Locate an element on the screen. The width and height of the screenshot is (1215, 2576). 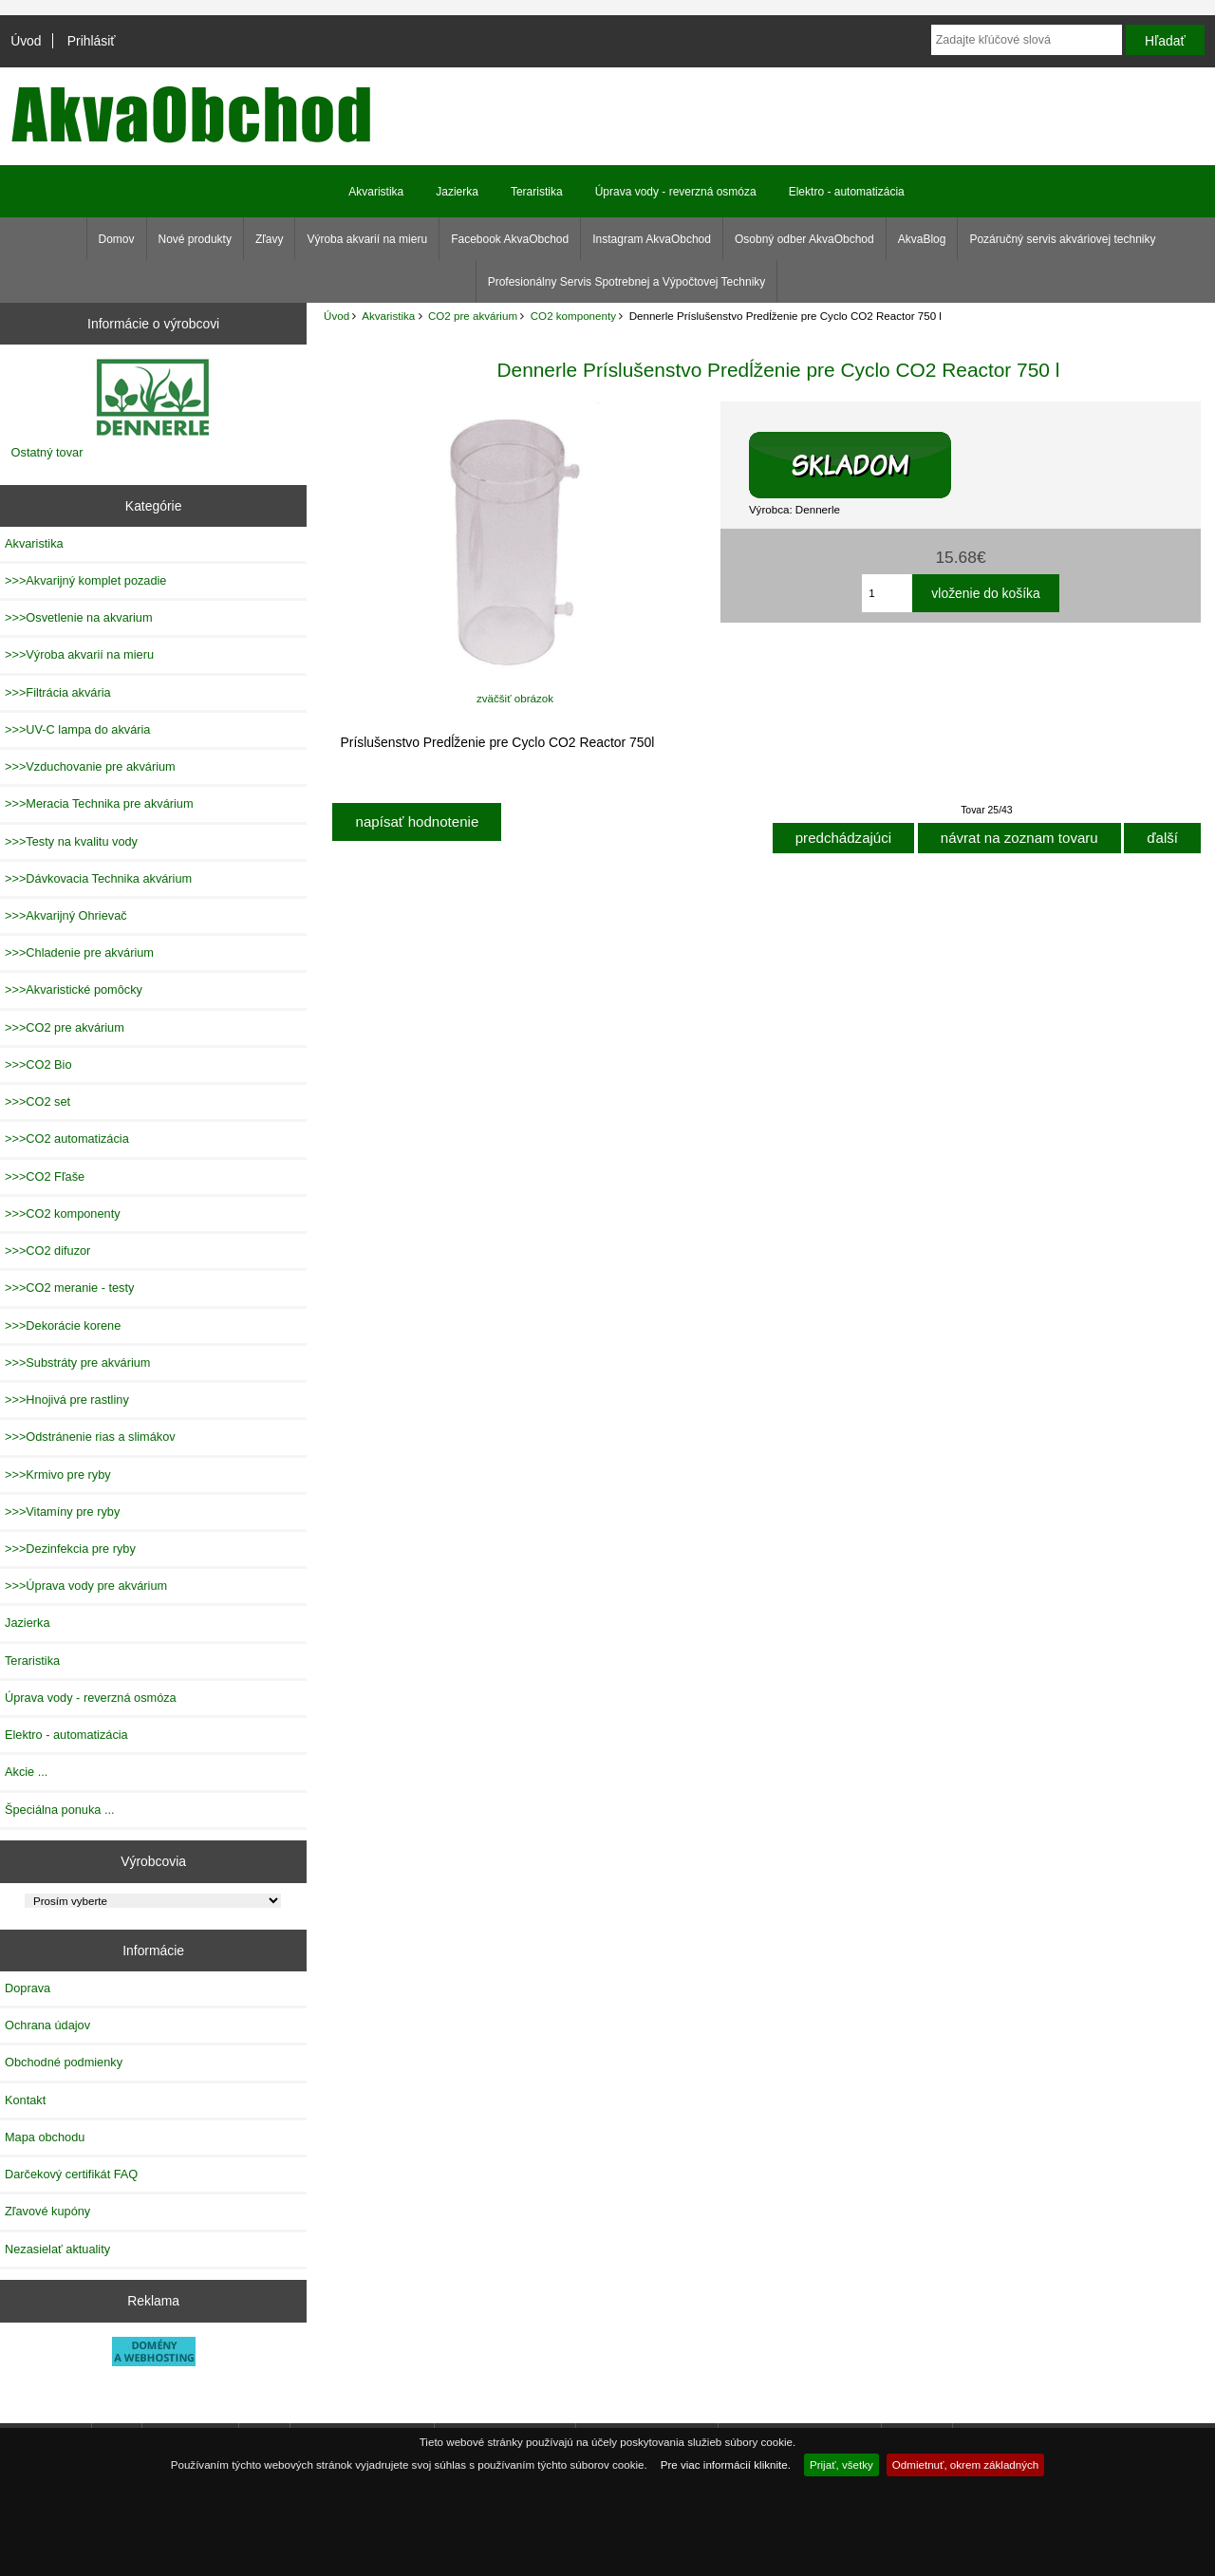
Instagram AkvaObchod is located at coordinates (651, 239).